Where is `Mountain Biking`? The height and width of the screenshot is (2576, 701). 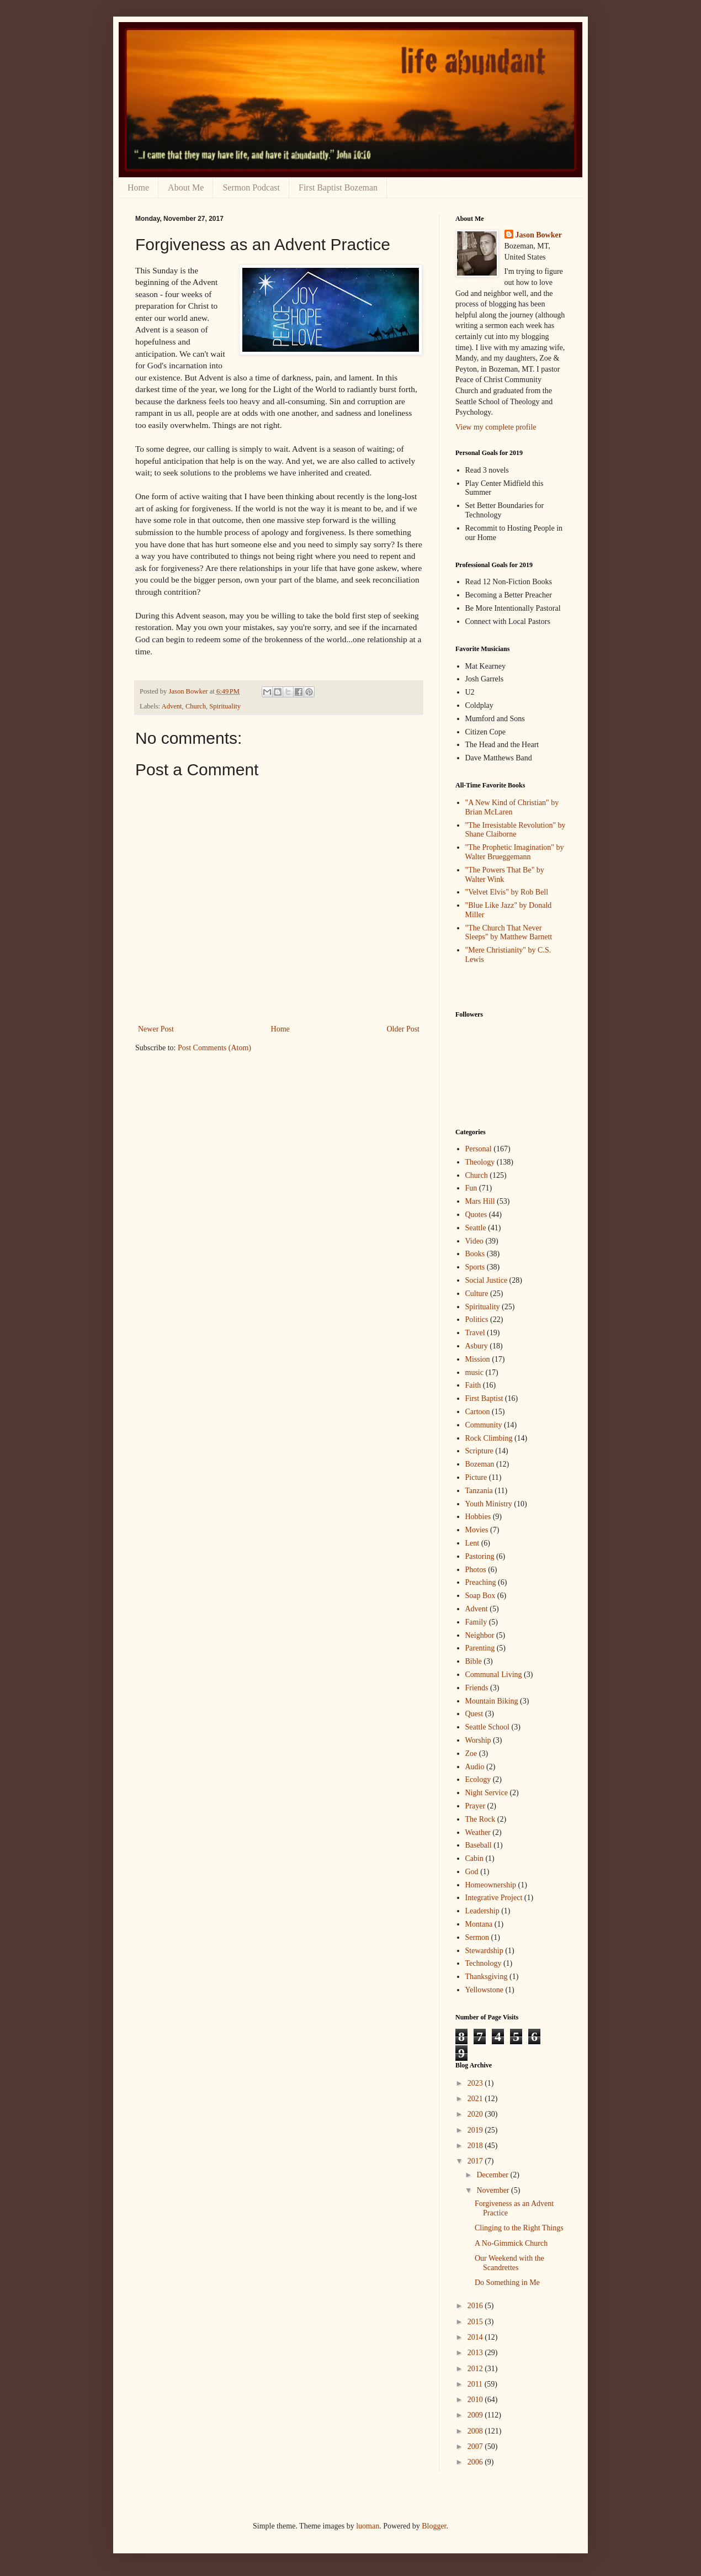
Mountain Biking is located at coordinates (491, 1701).